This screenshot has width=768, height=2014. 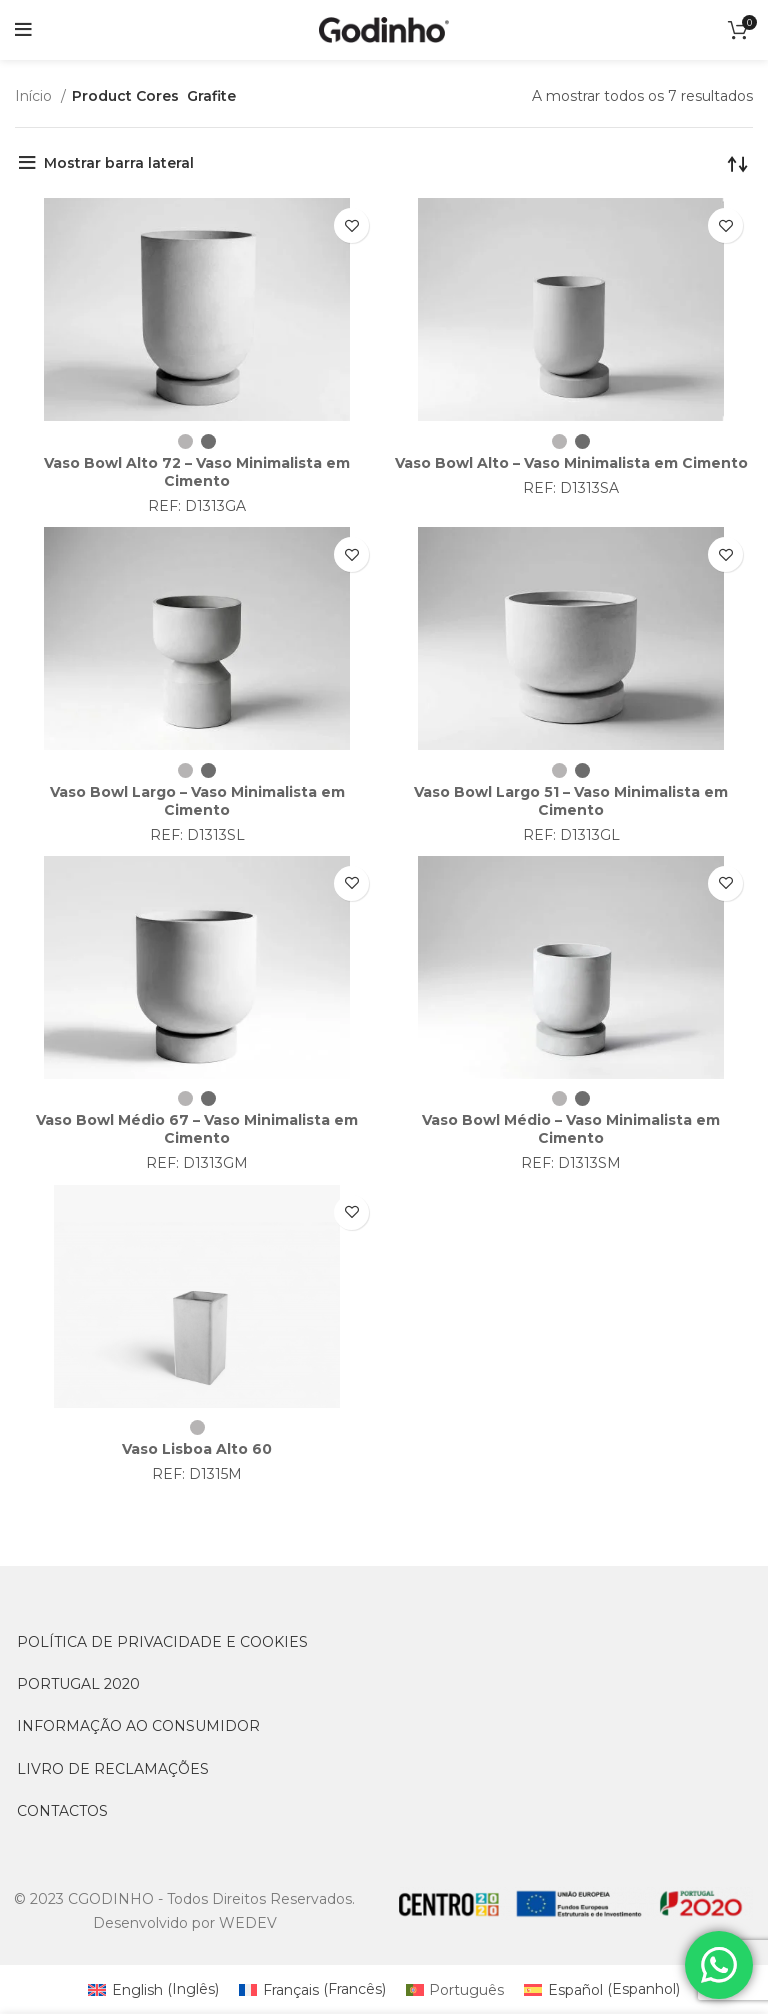 I want to click on Mostrar barra lateral, so click(x=119, y=163).